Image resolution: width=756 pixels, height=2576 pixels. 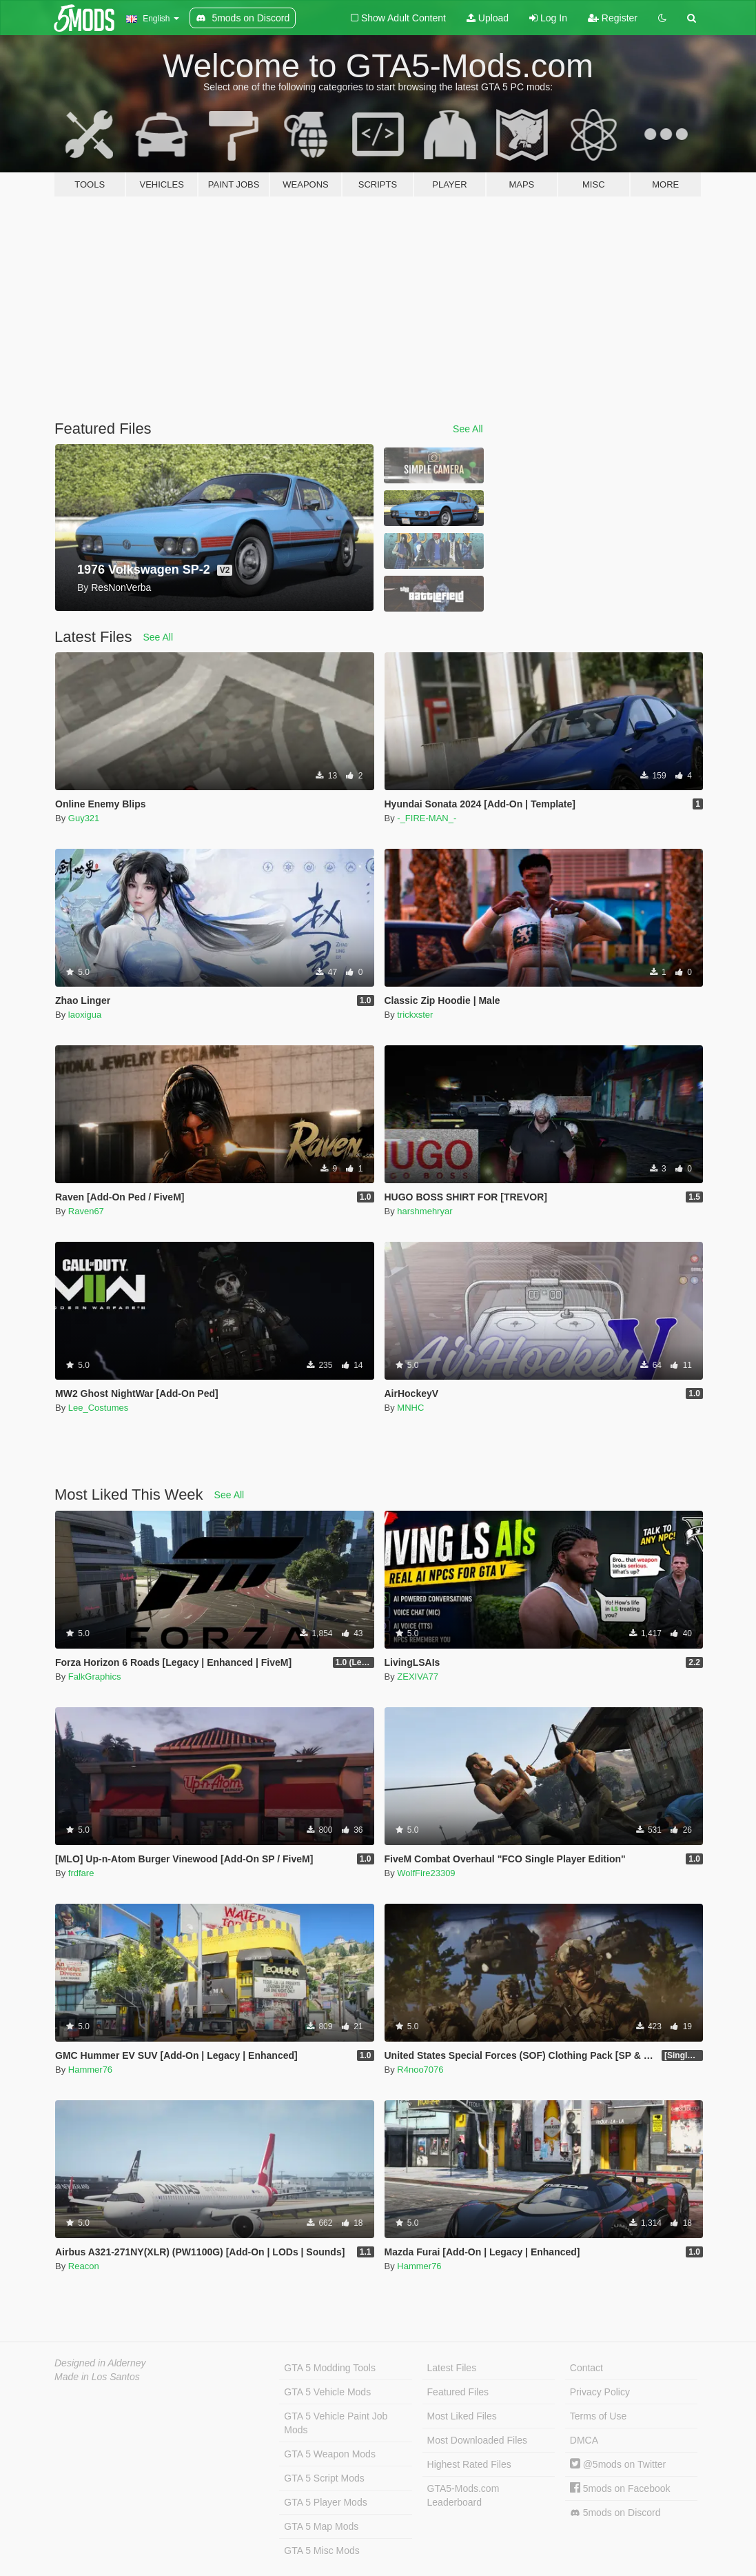 What do you see at coordinates (620, 2488) in the screenshot?
I see `5mods on Facebook` at bounding box center [620, 2488].